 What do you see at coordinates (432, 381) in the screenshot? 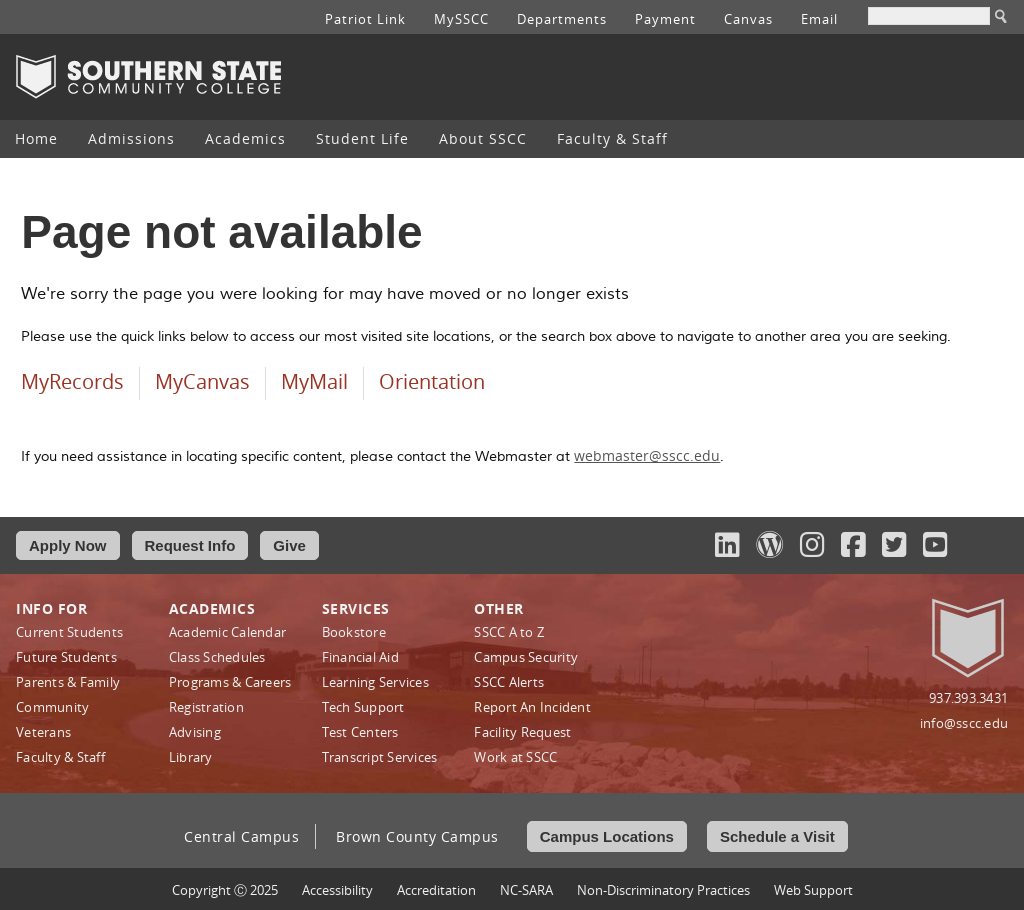
I see `Orientation` at bounding box center [432, 381].